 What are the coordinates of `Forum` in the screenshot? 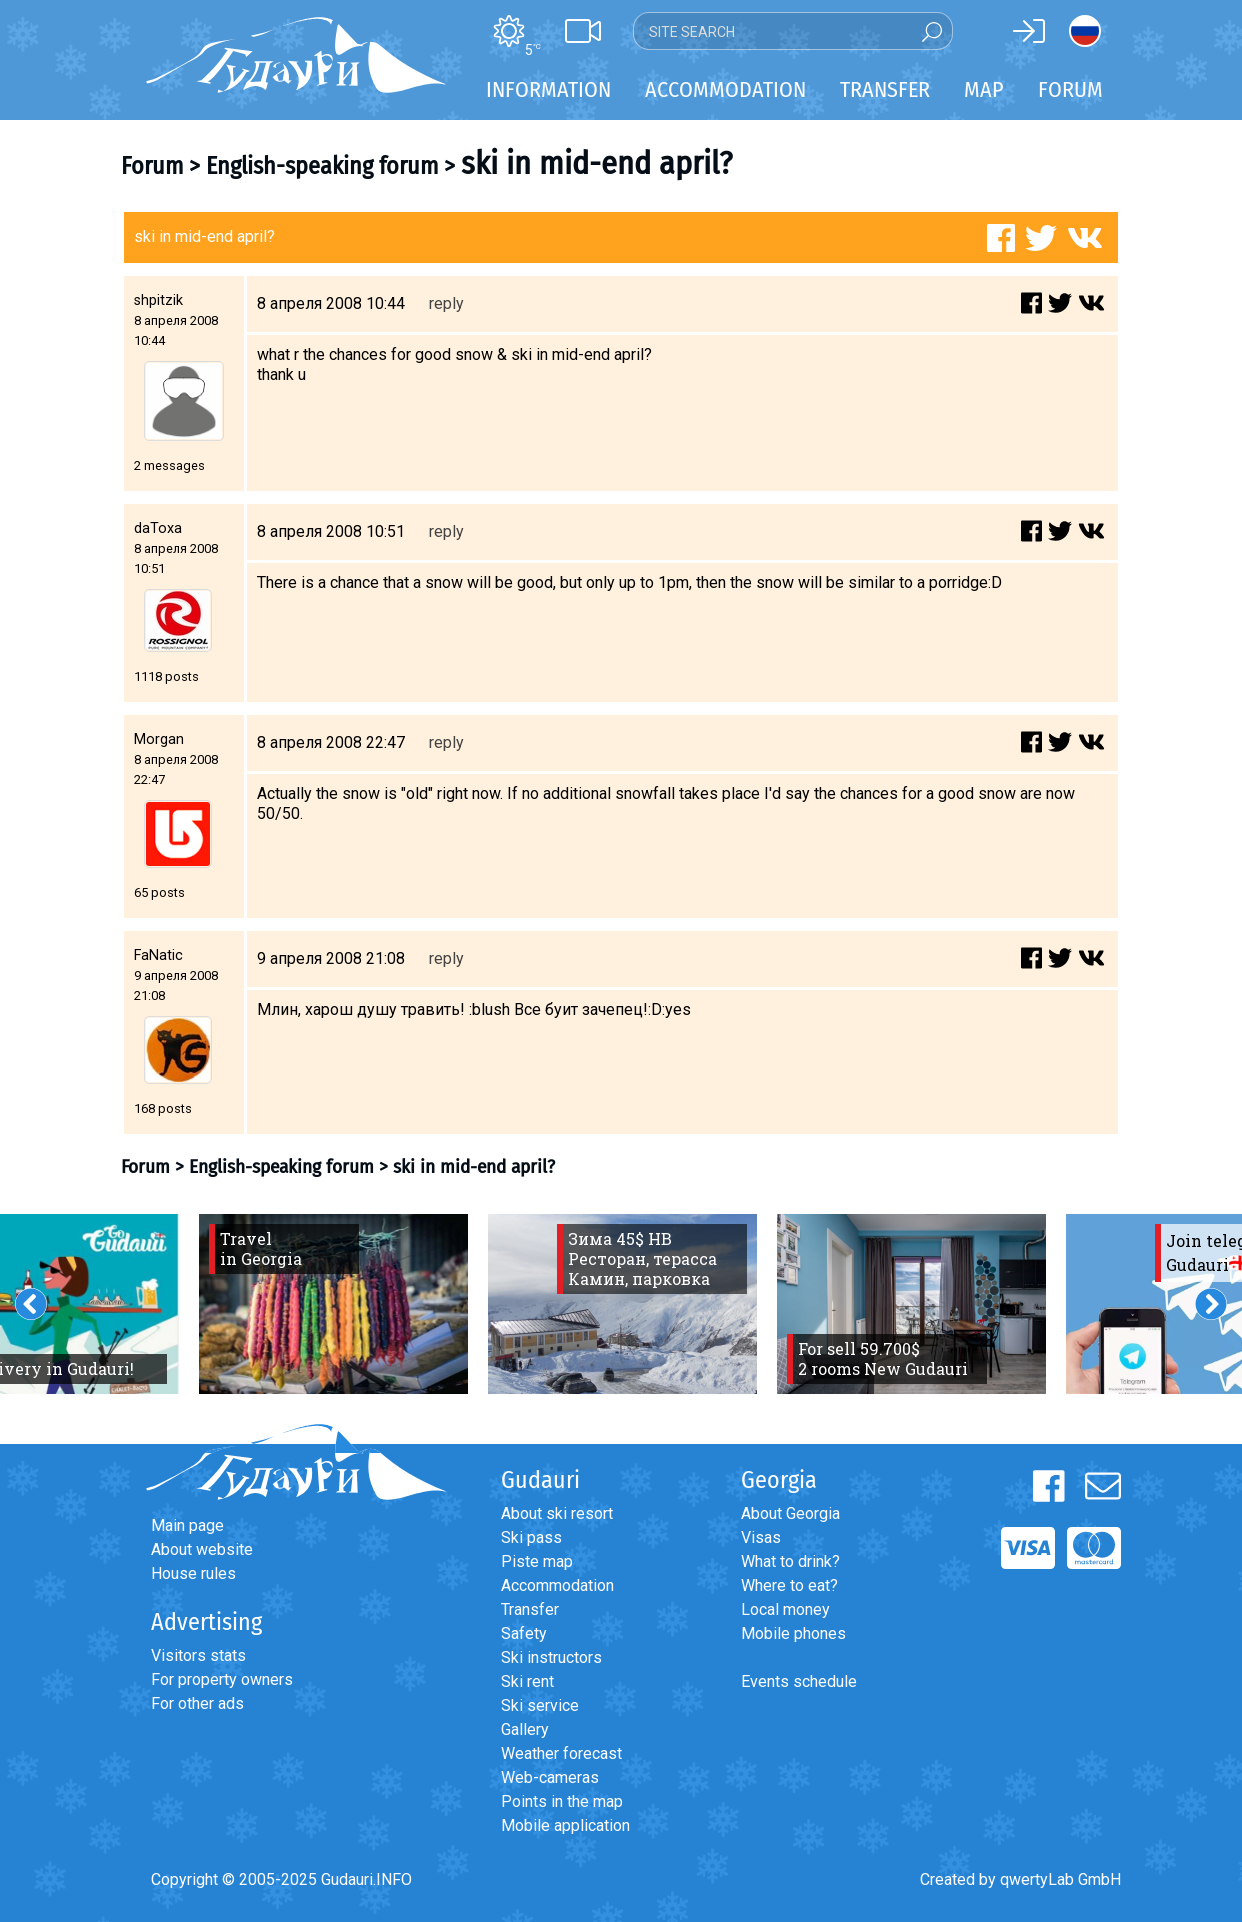 It's located at (1070, 89).